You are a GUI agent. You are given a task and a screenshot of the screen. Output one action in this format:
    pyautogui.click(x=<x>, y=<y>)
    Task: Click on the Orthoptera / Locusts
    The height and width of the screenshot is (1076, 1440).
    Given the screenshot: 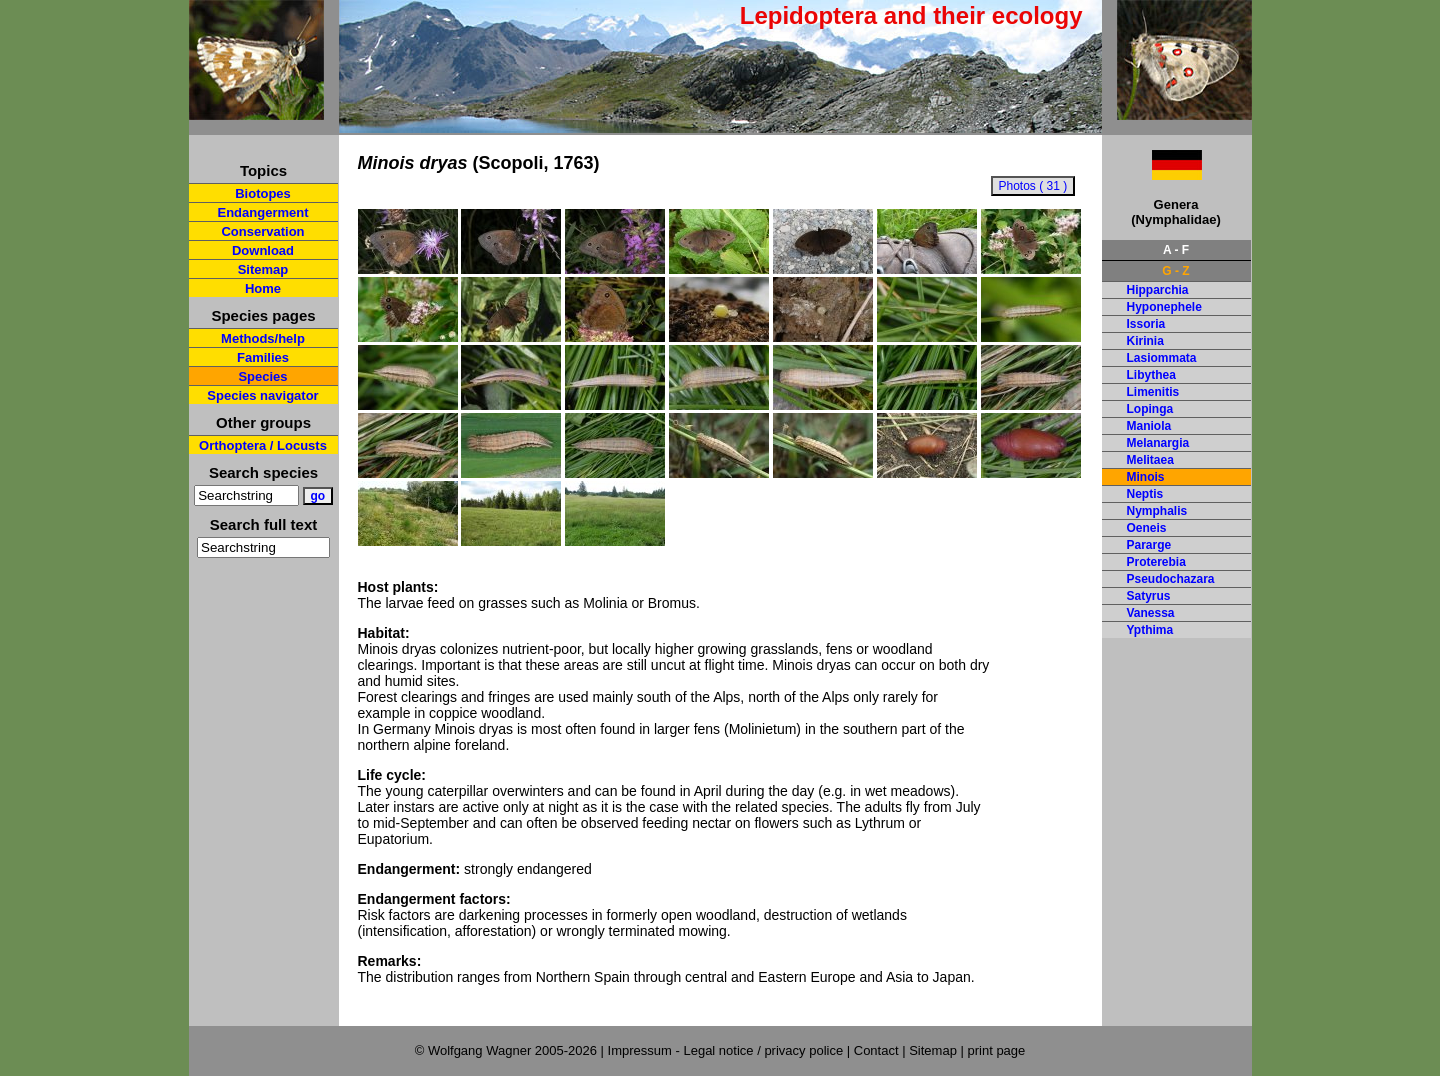 What is the action you would take?
    pyautogui.click(x=263, y=445)
    